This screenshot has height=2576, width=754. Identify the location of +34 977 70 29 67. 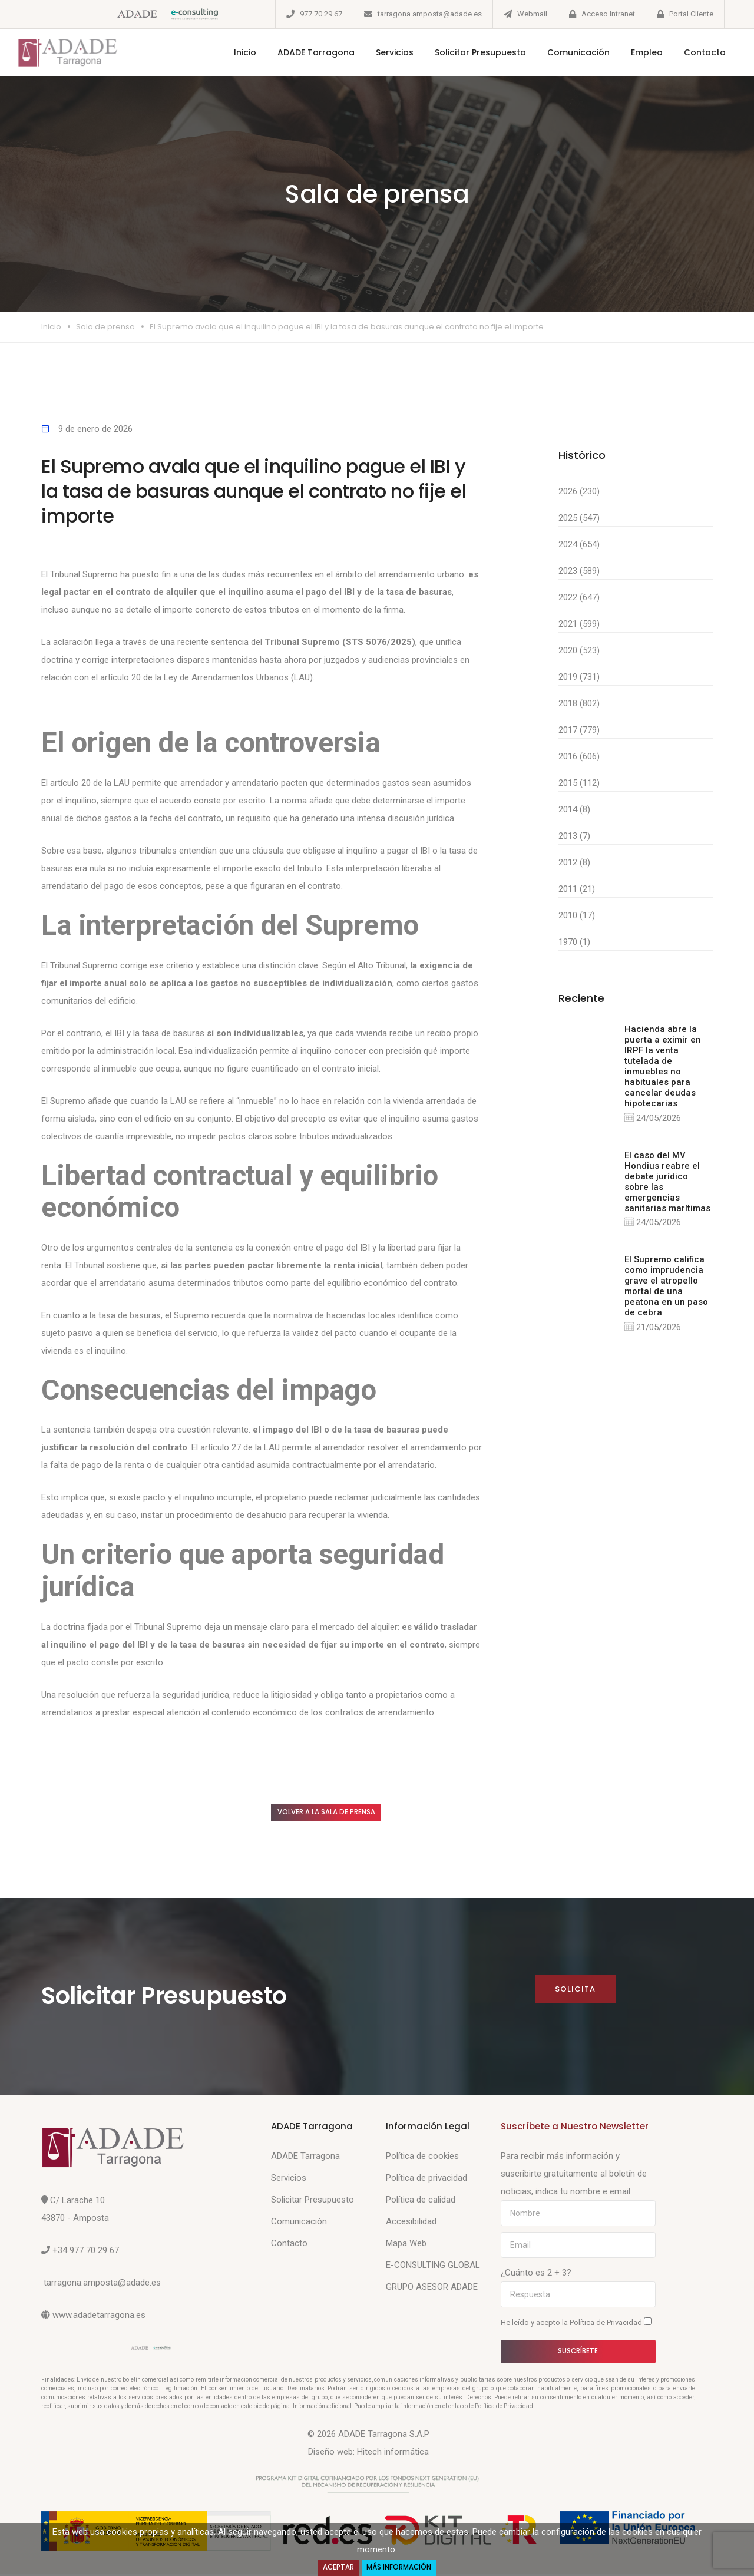
(85, 2252).